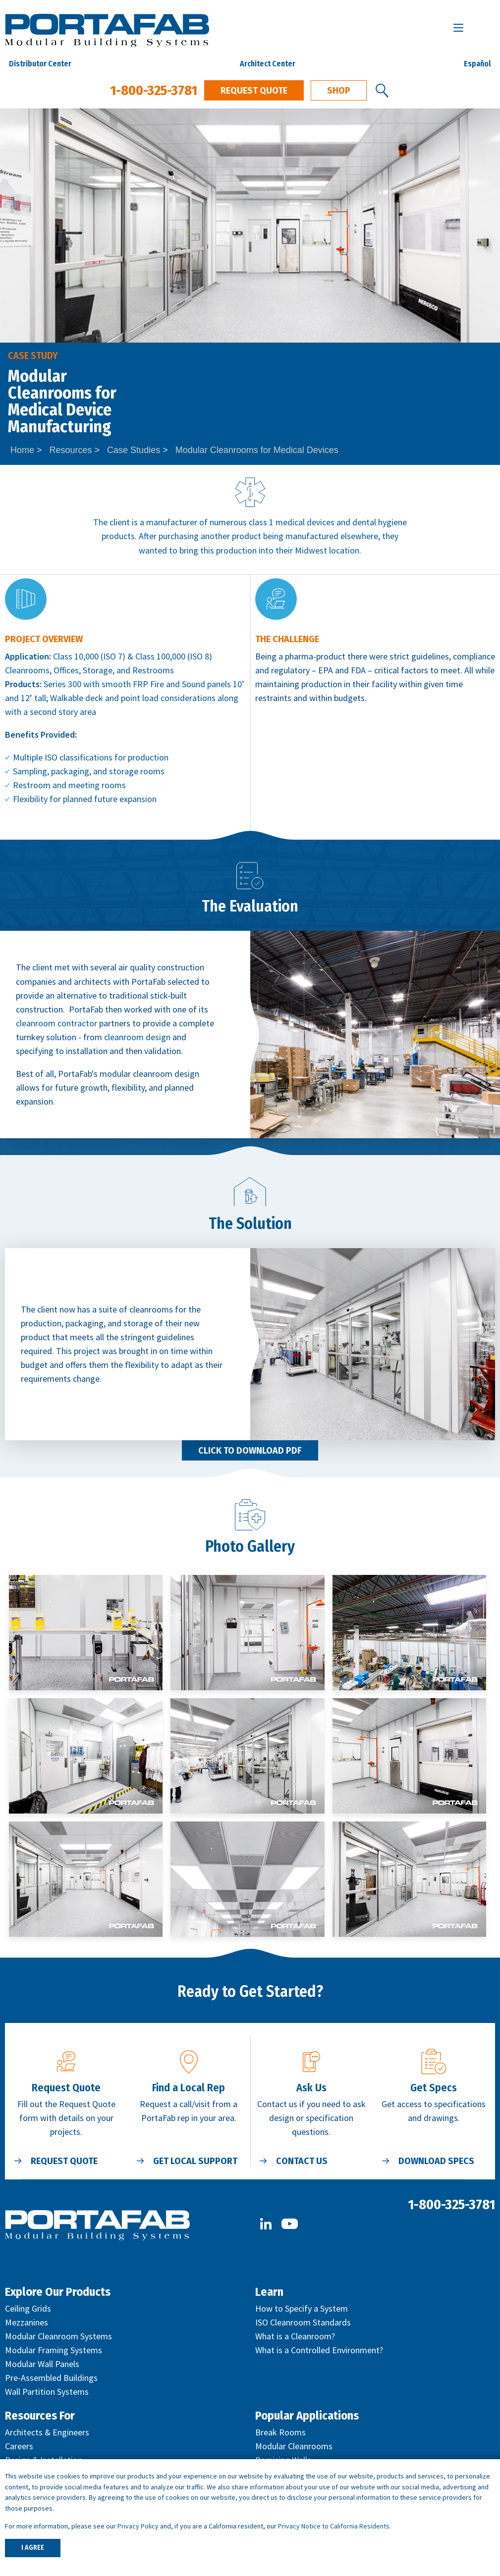 The image size is (500, 2576). What do you see at coordinates (32, 2547) in the screenshot?
I see `I AGREE` at bounding box center [32, 2547].